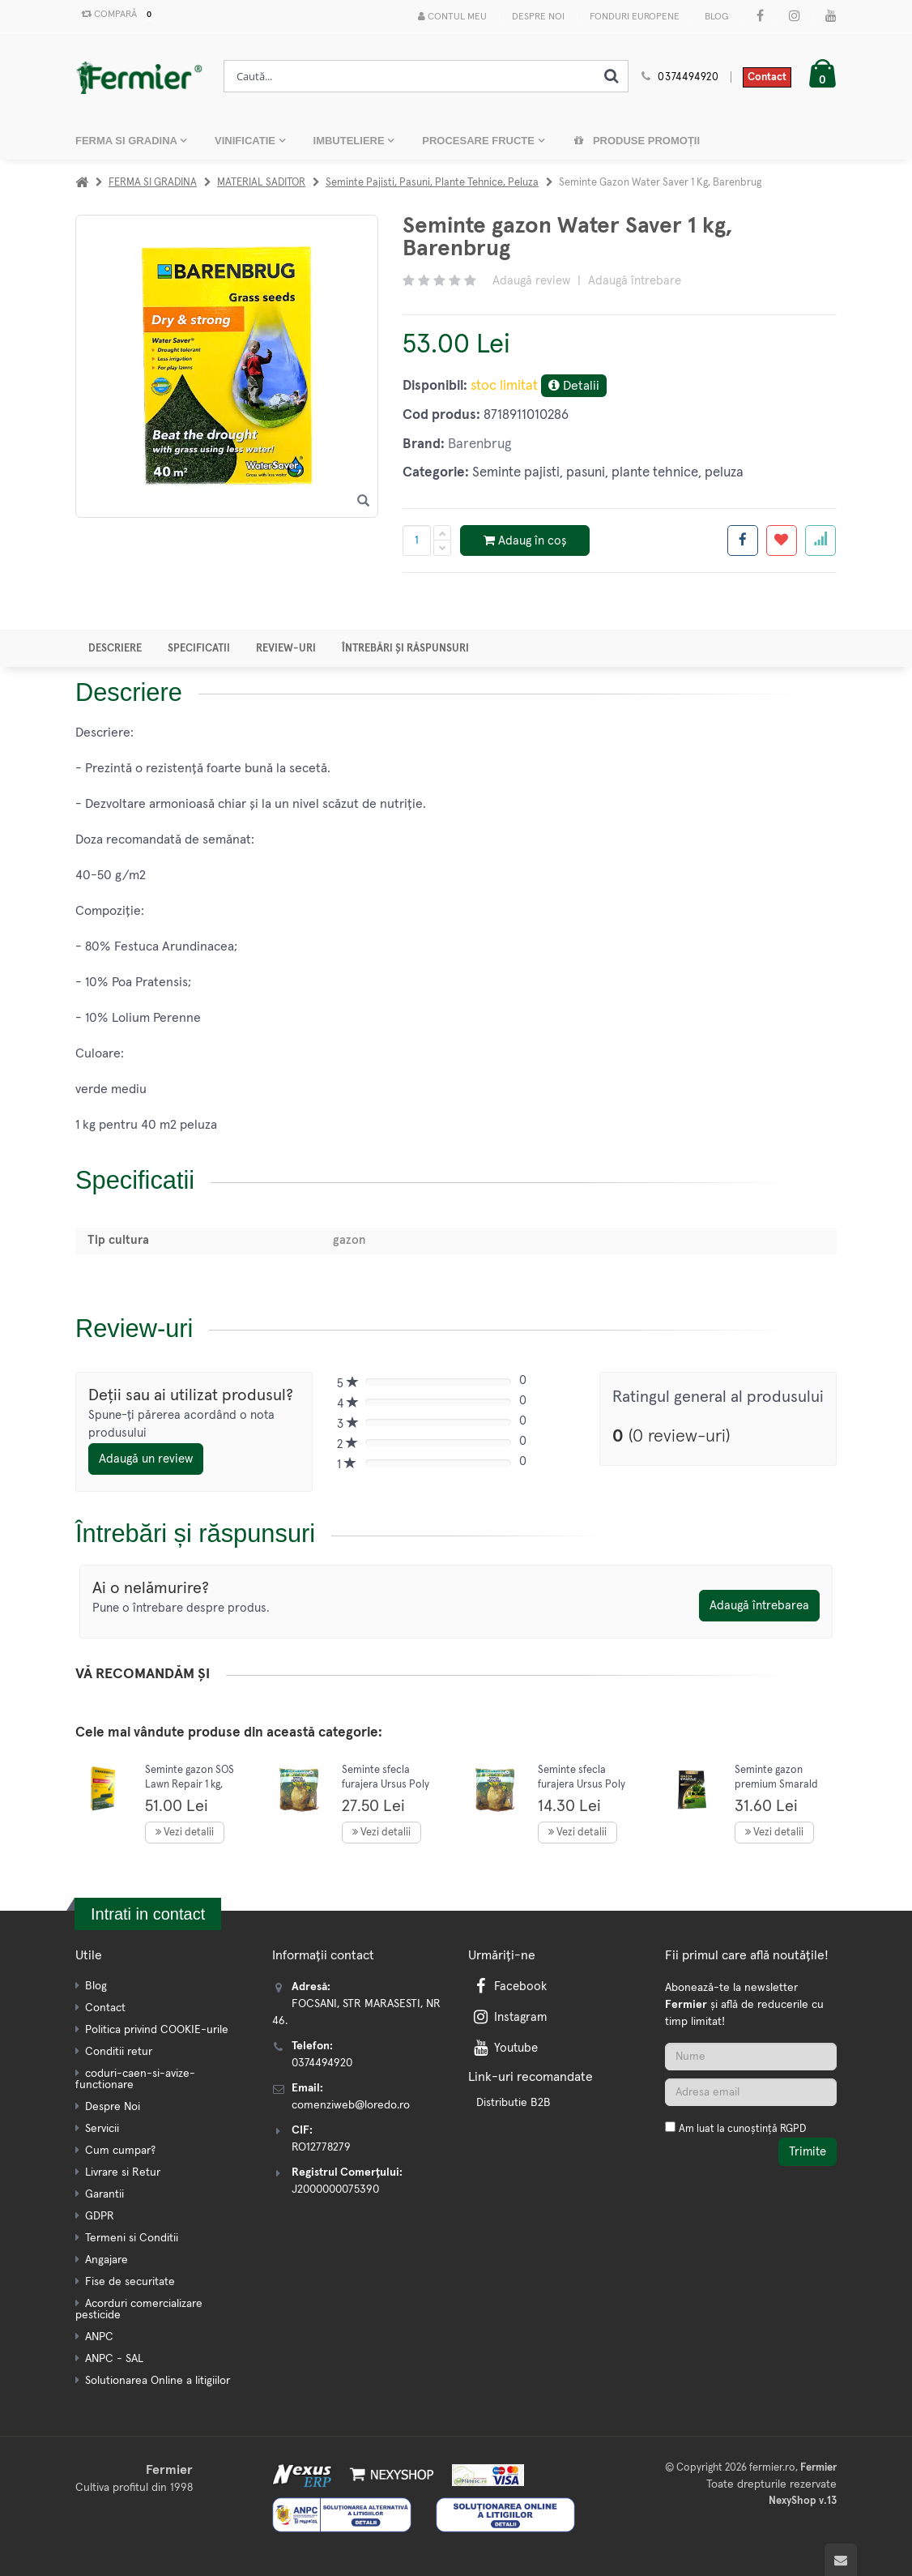 The height and width of the screenshot is (2576, 912). What do you see at coordinates (321, 2147) in the screenshot?
I see `RO12778279` at bounding box center [321, 2147].